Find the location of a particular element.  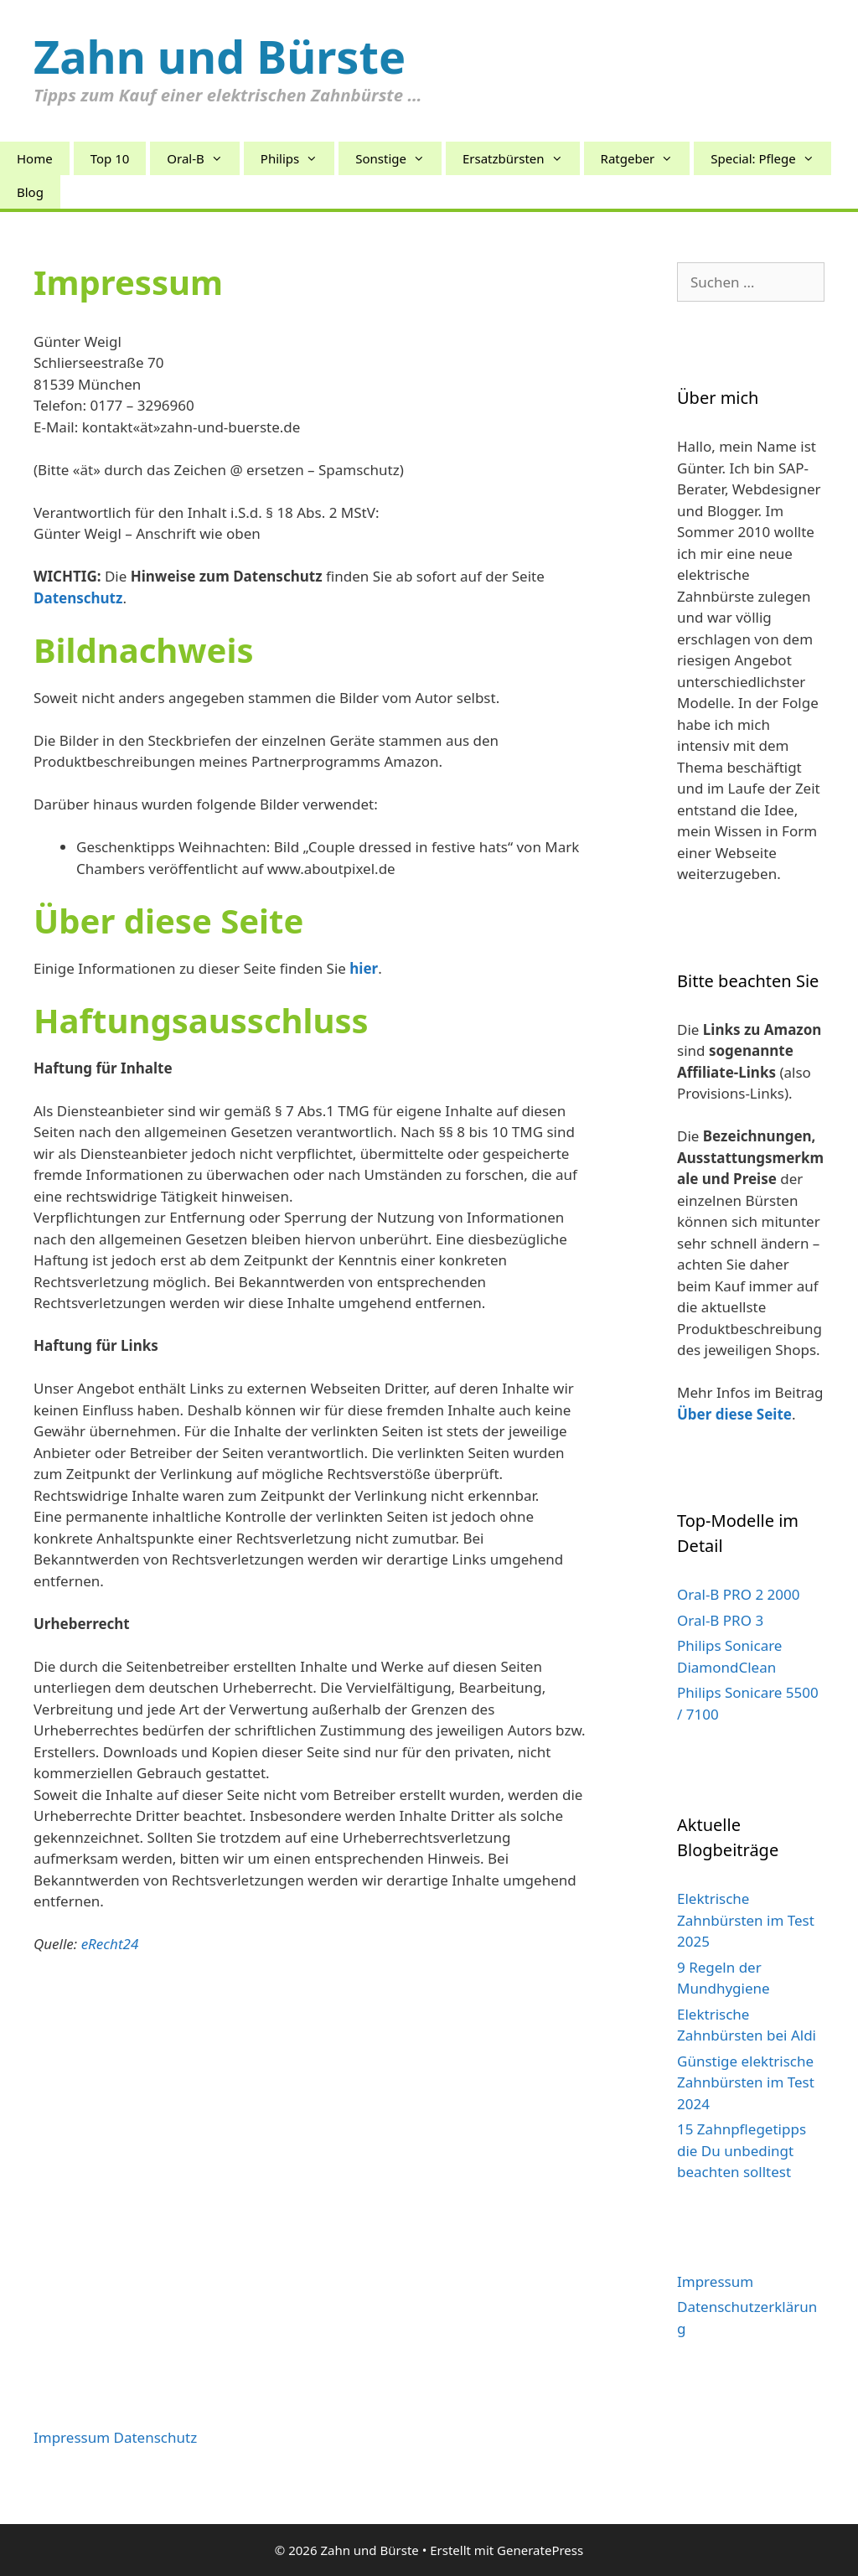

Oral-B PRO 2 2000 is located at coordinates (738, 1594).